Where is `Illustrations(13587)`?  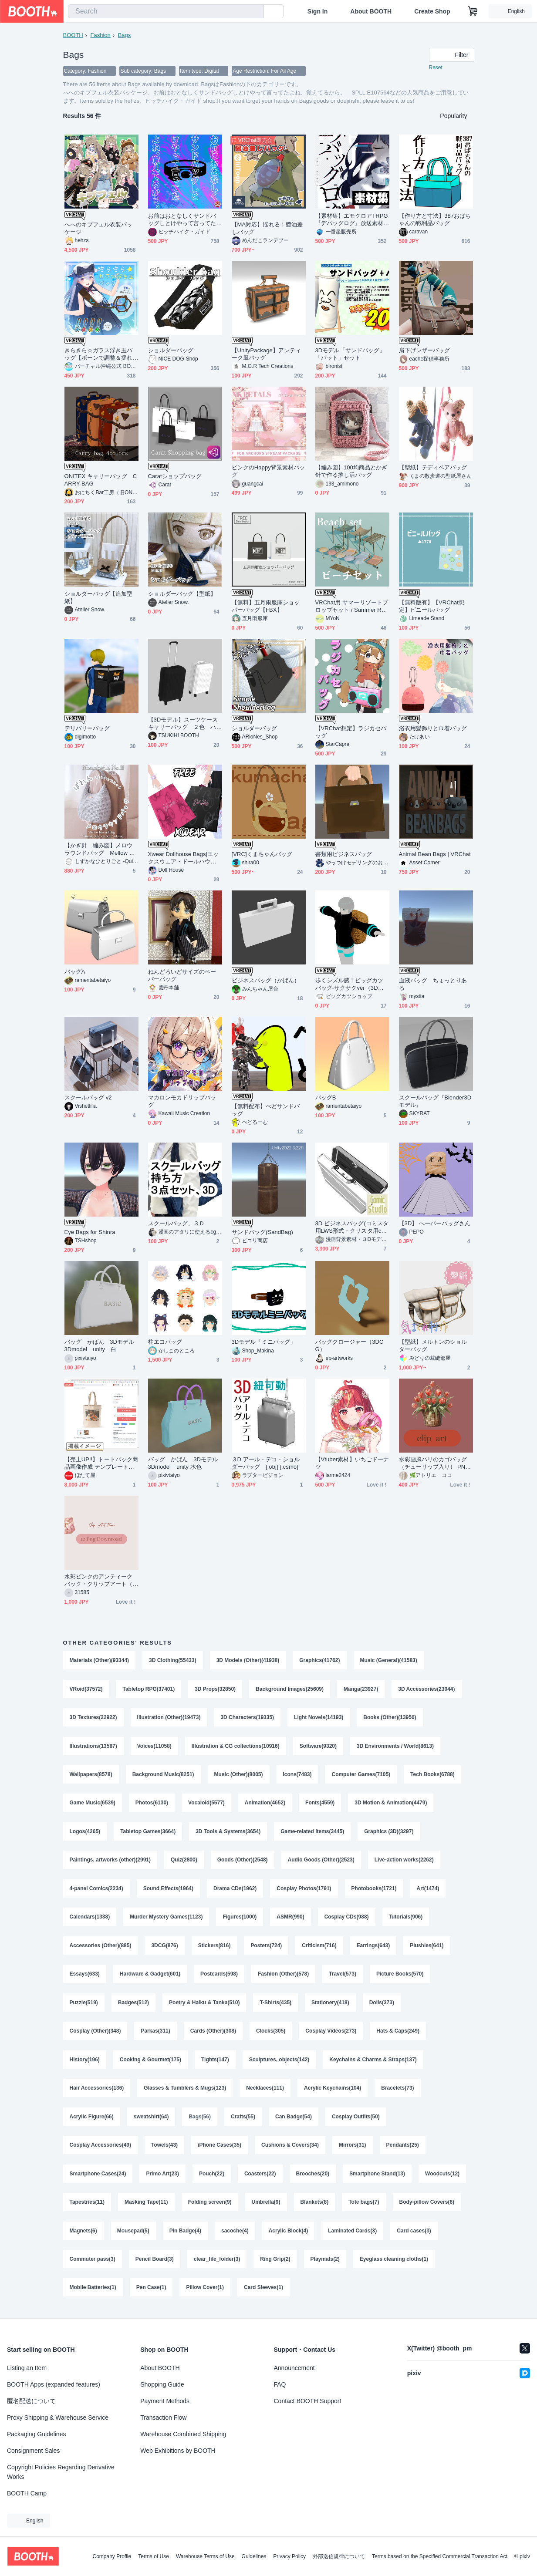 Illustrations(13587) is located at coordinates (93, 1747).